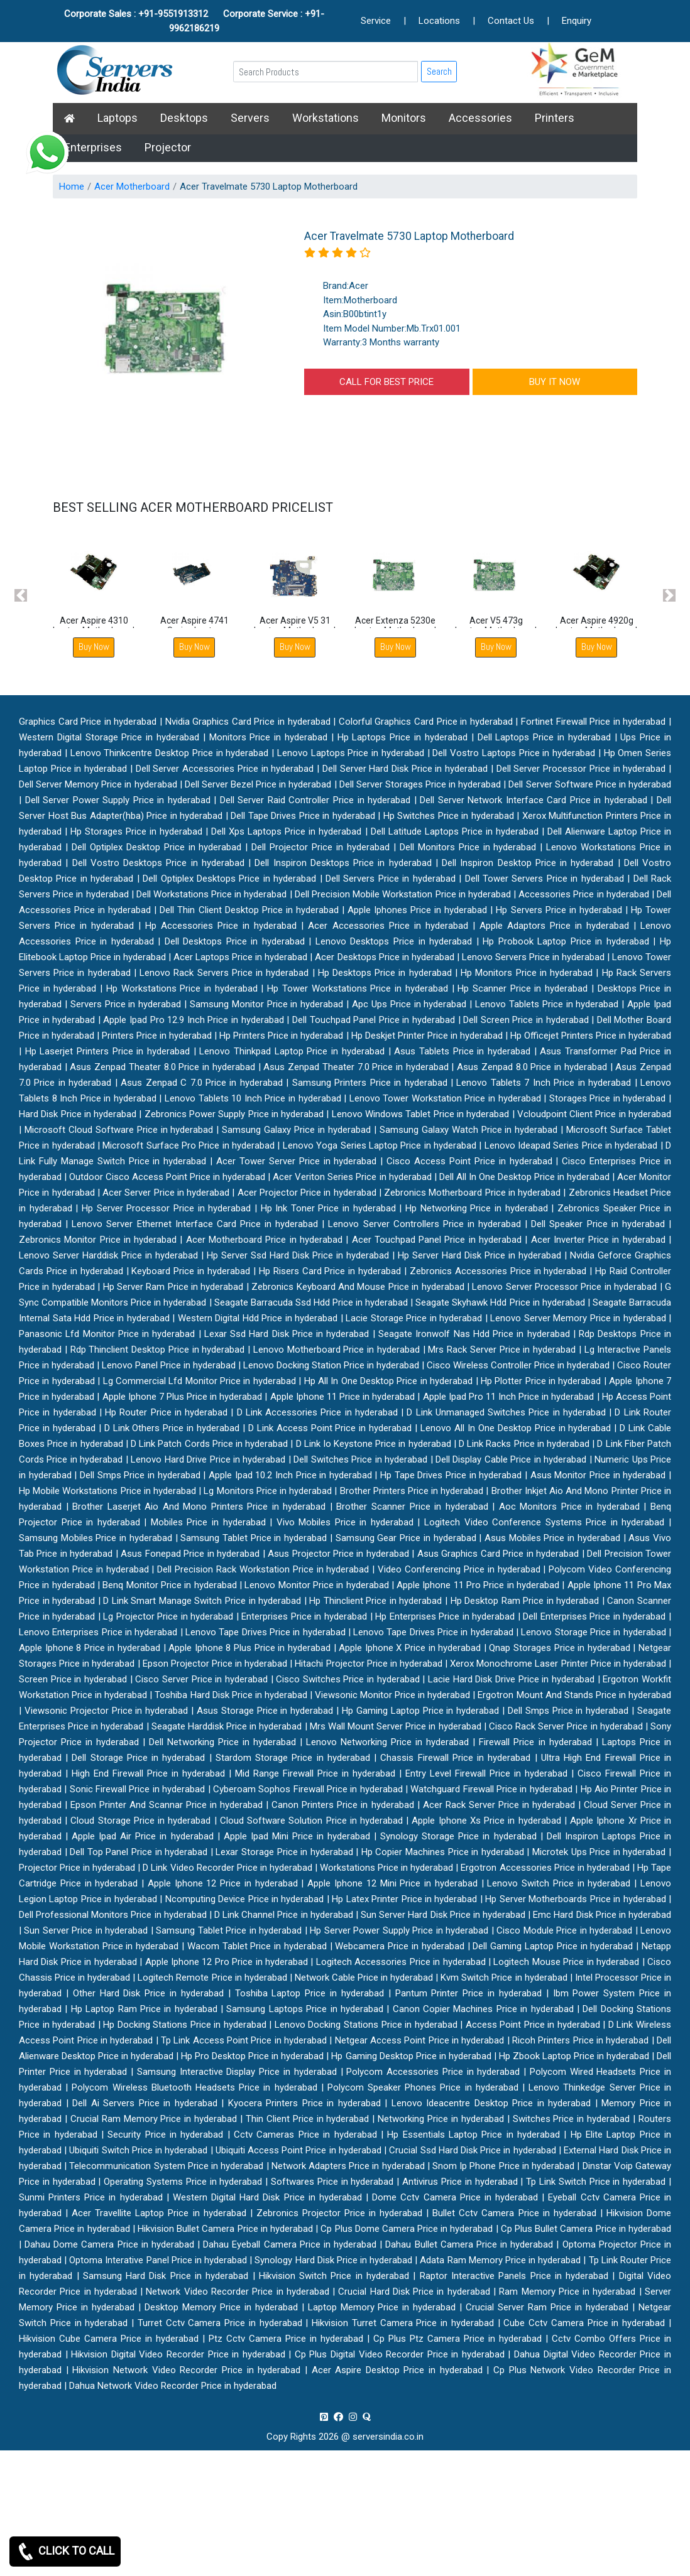 This screenshot has height=2576, width=690. Describe the element at coordinates (439, 20) in the screenshot. I see `Locations` at that location.